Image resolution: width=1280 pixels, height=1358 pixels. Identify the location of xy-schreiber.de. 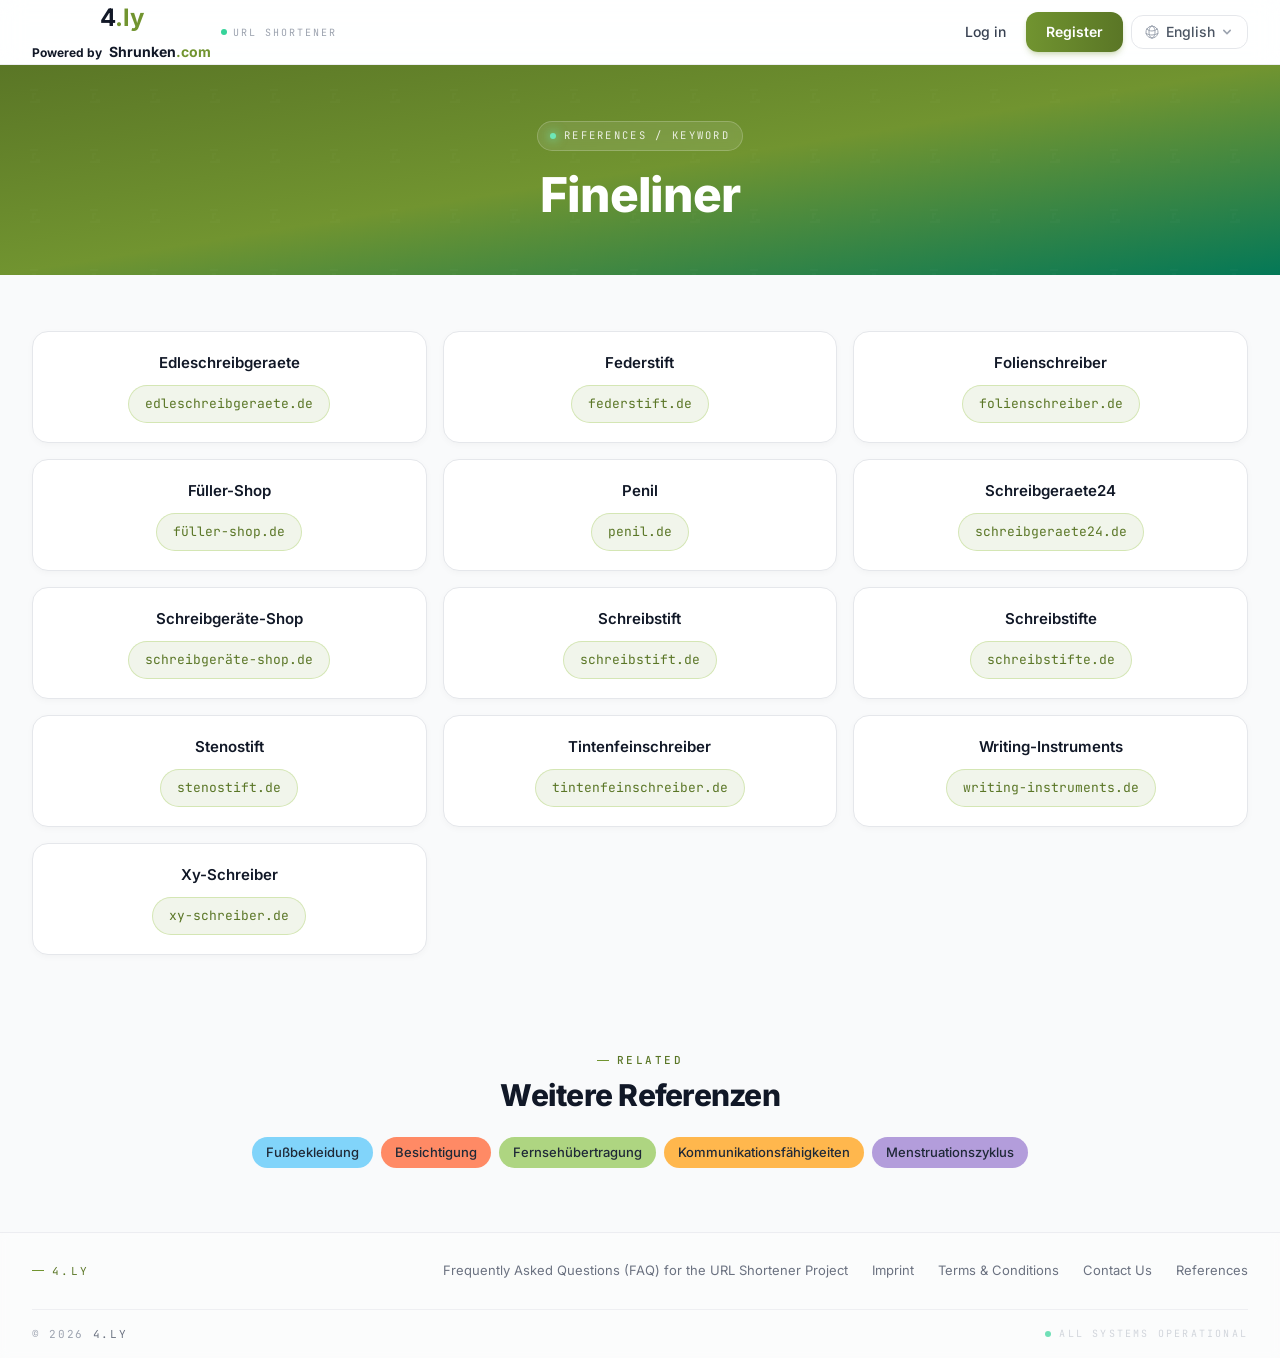
(229, 915).